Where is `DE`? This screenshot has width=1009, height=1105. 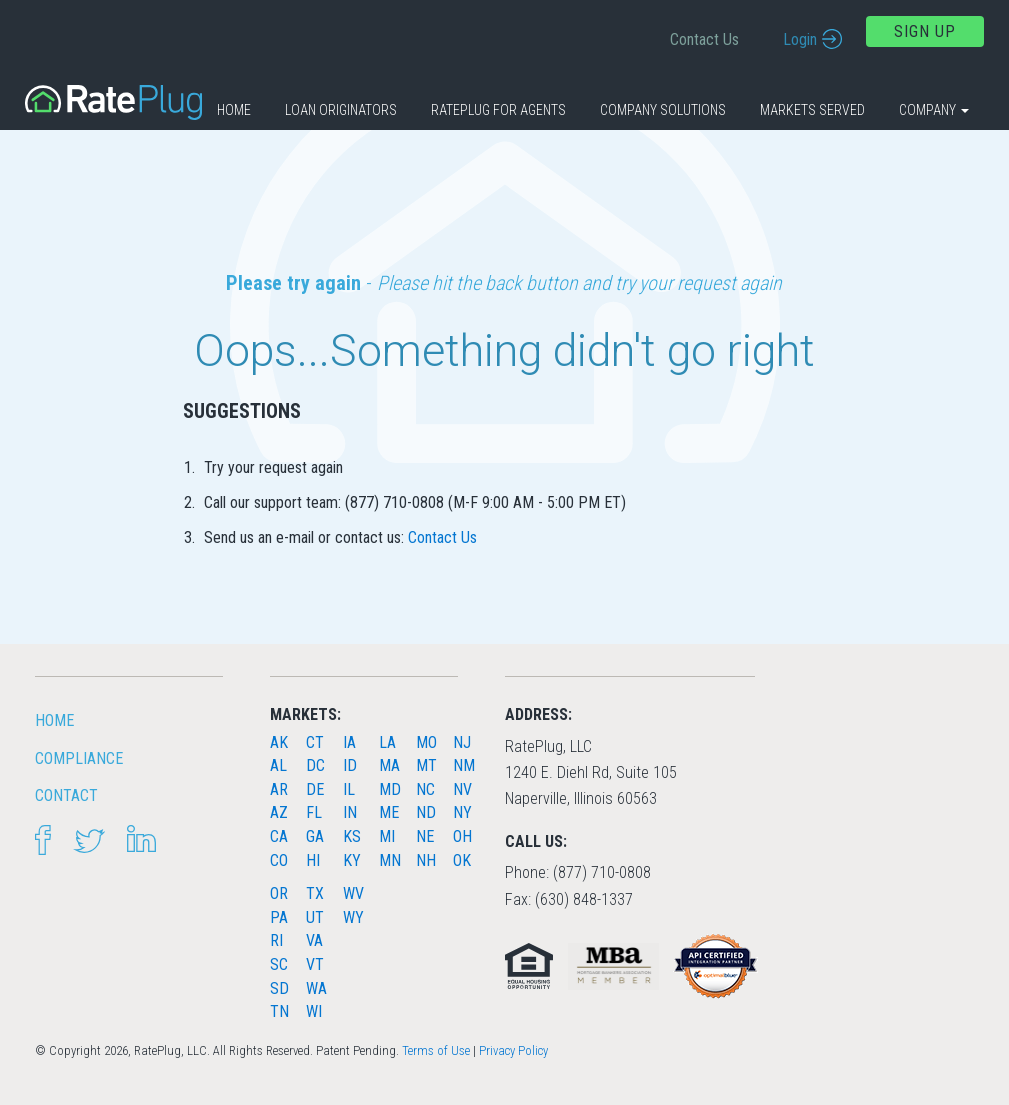
DE is located at coordinates (315, 789).